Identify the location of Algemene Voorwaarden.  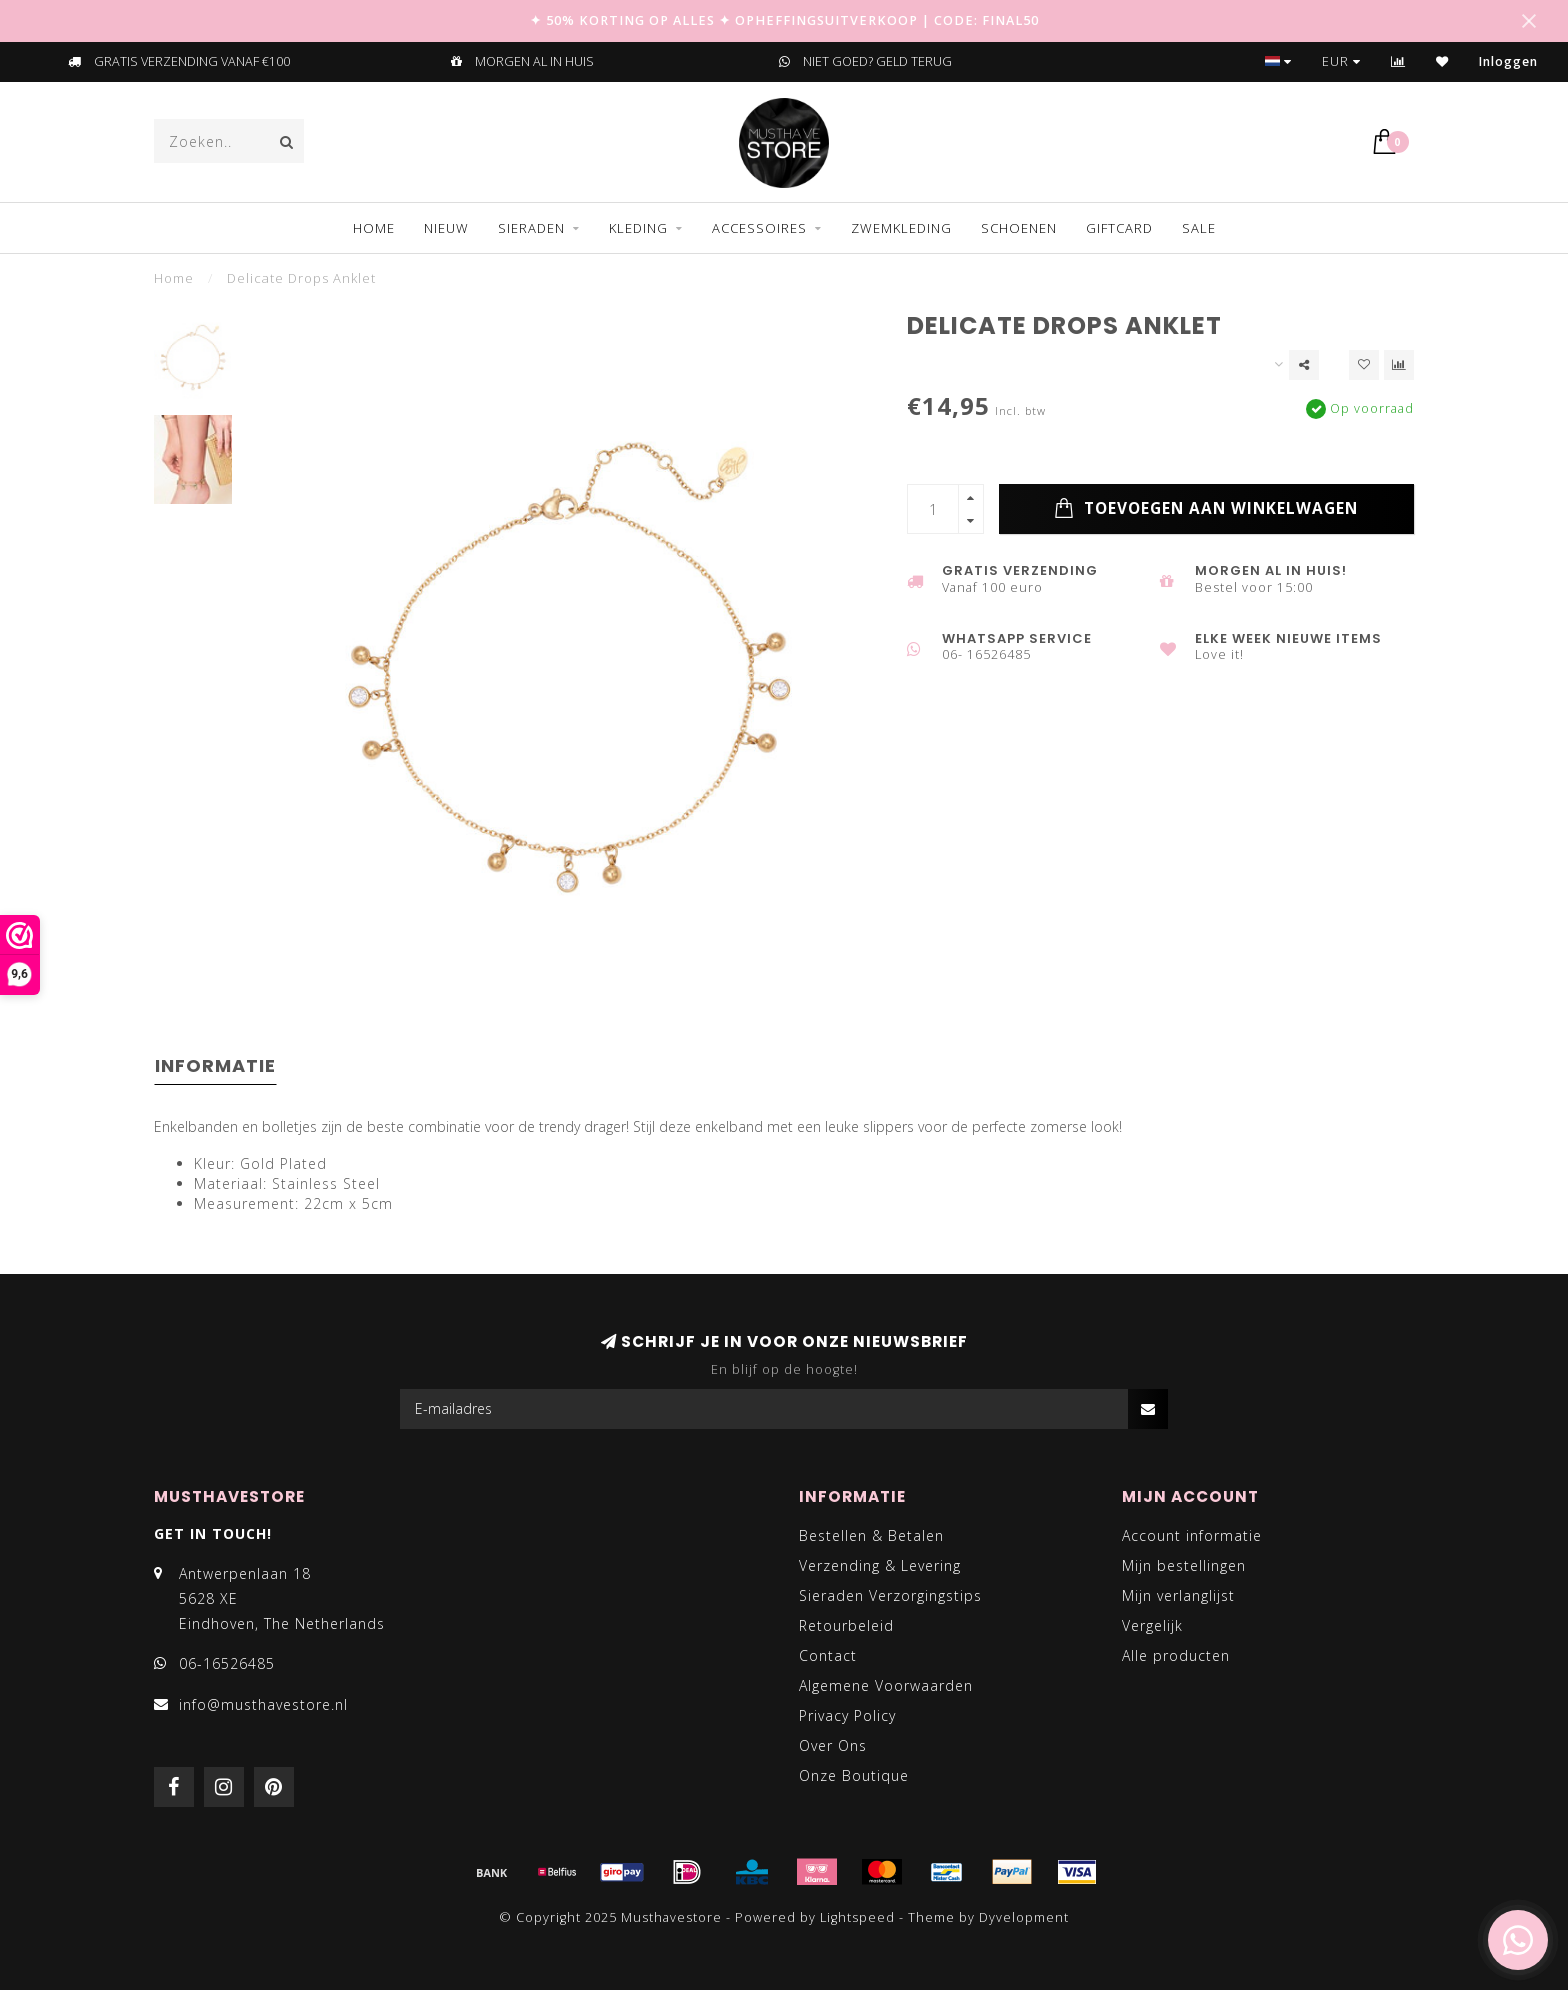
(886, 1685).